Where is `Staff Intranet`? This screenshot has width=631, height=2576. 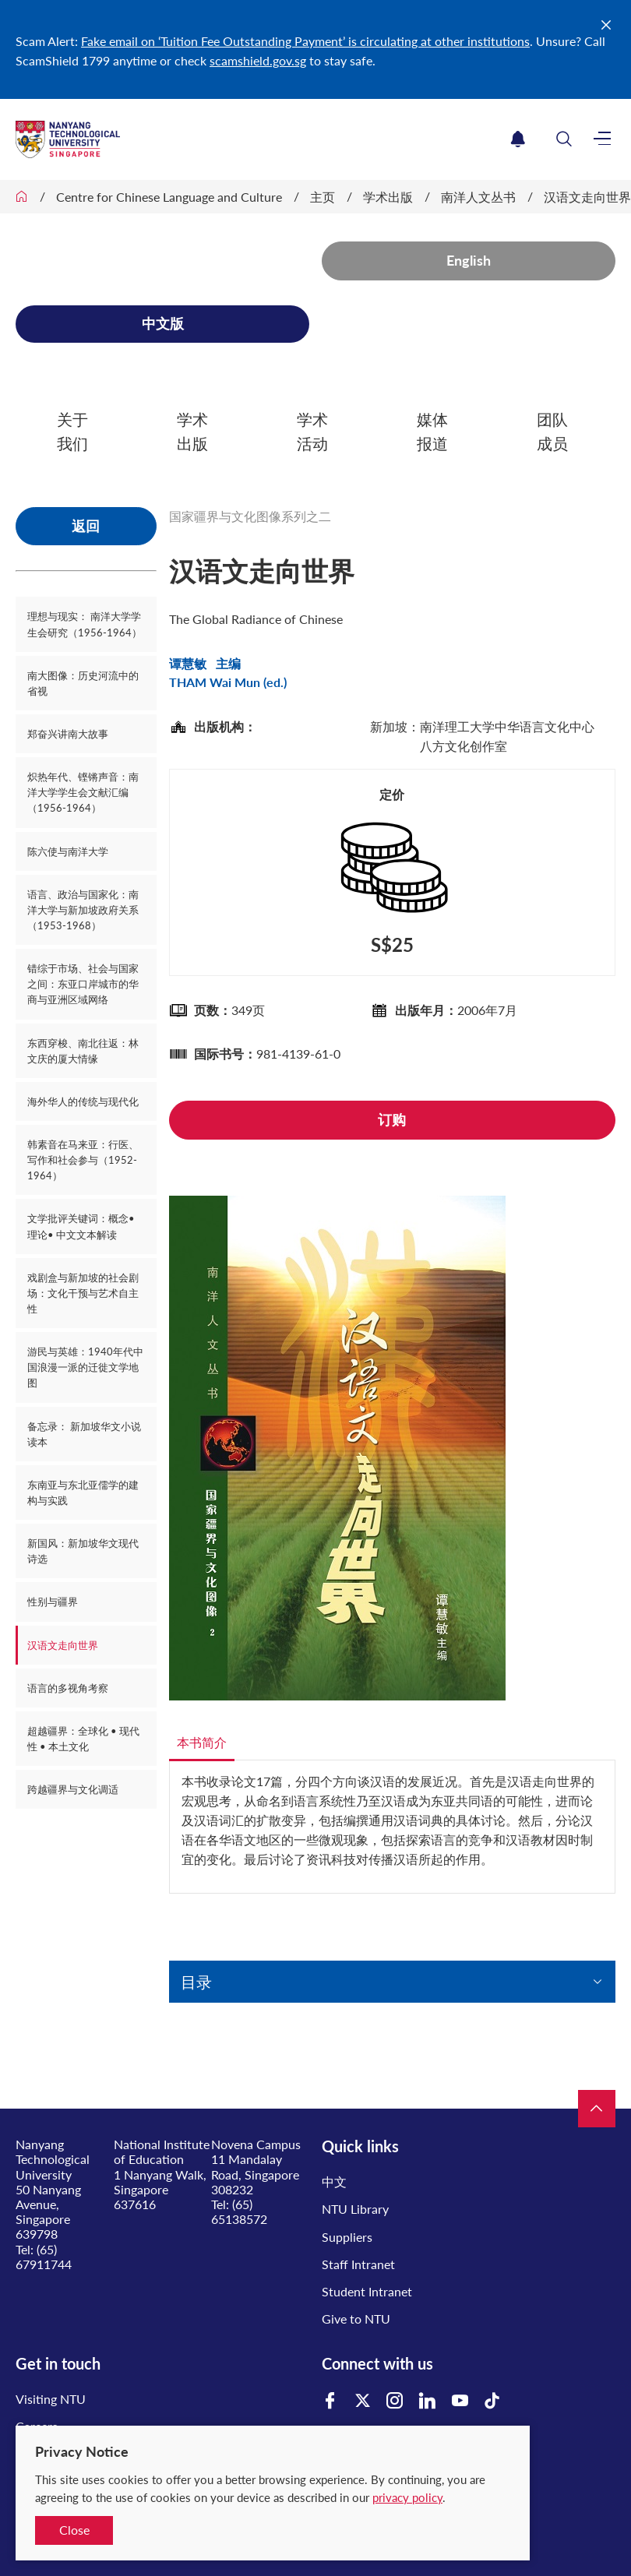 Staff Intranet is located at coordinates (358, 2264).